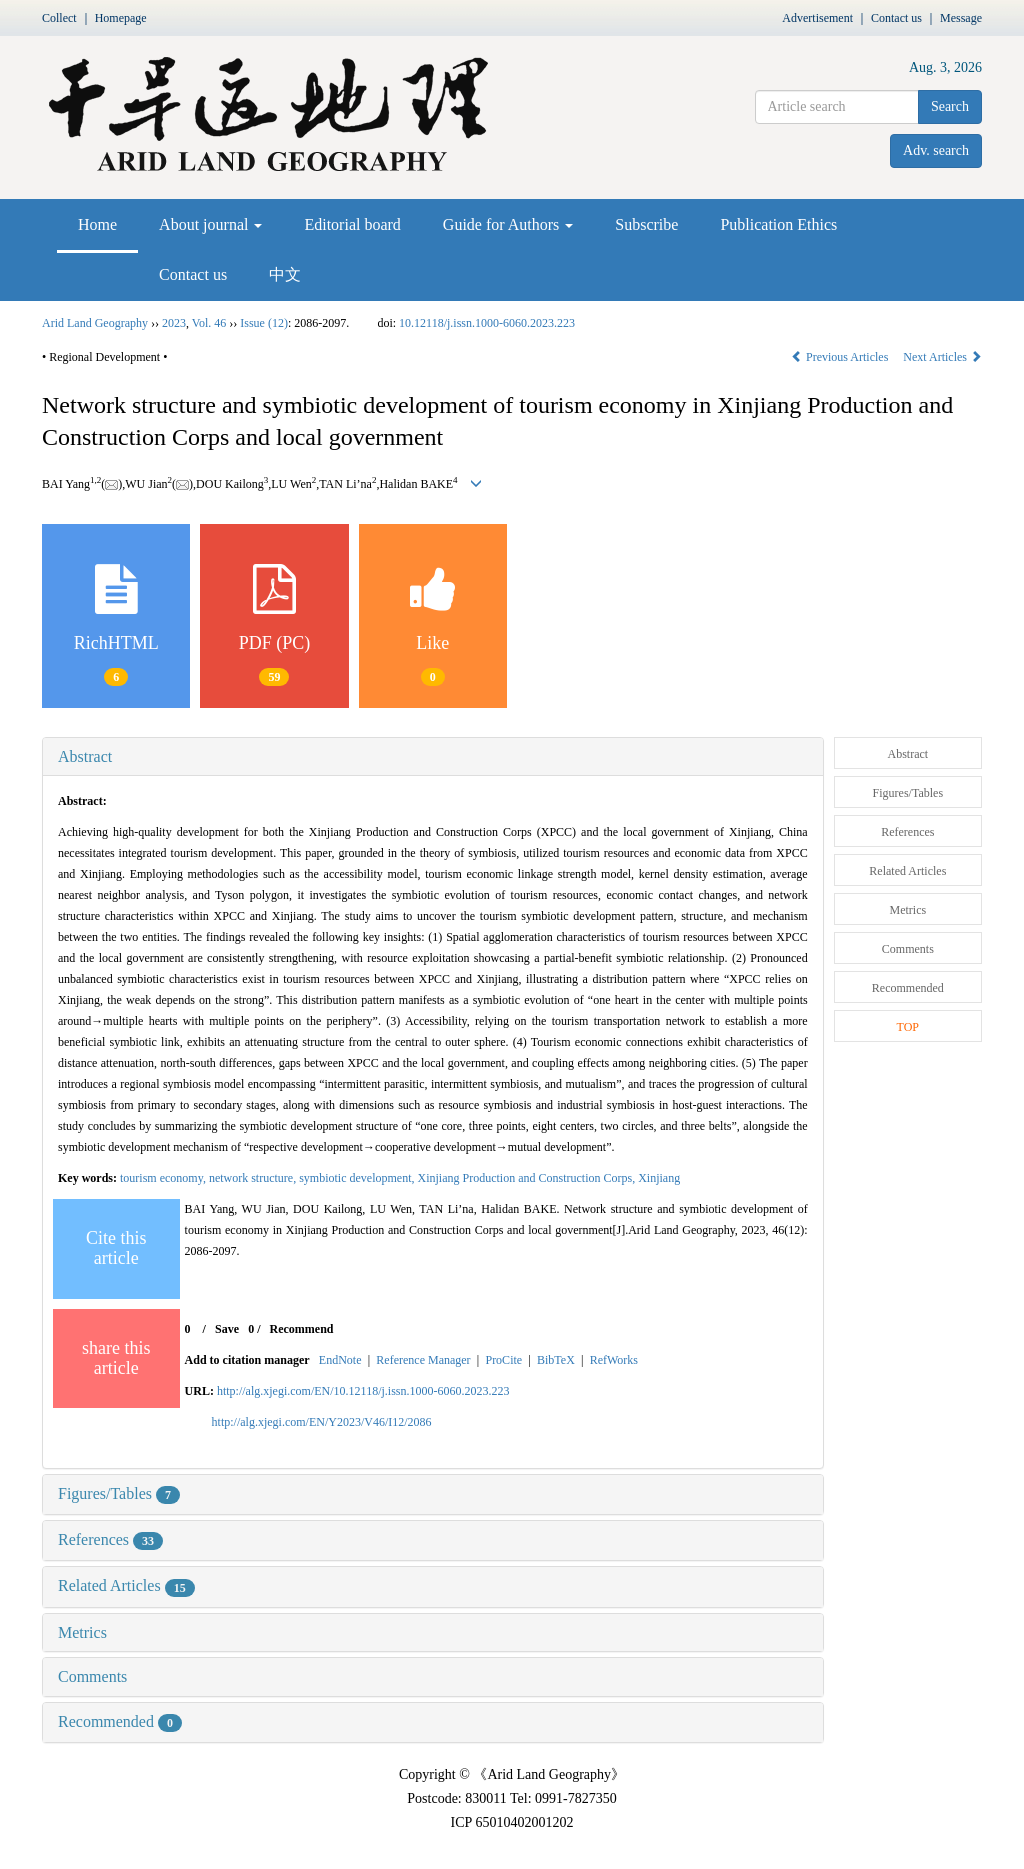  What do you see at coordinates (433, 757) in the screenshot?
I see `[tab]` at bounding box center [433, 757].